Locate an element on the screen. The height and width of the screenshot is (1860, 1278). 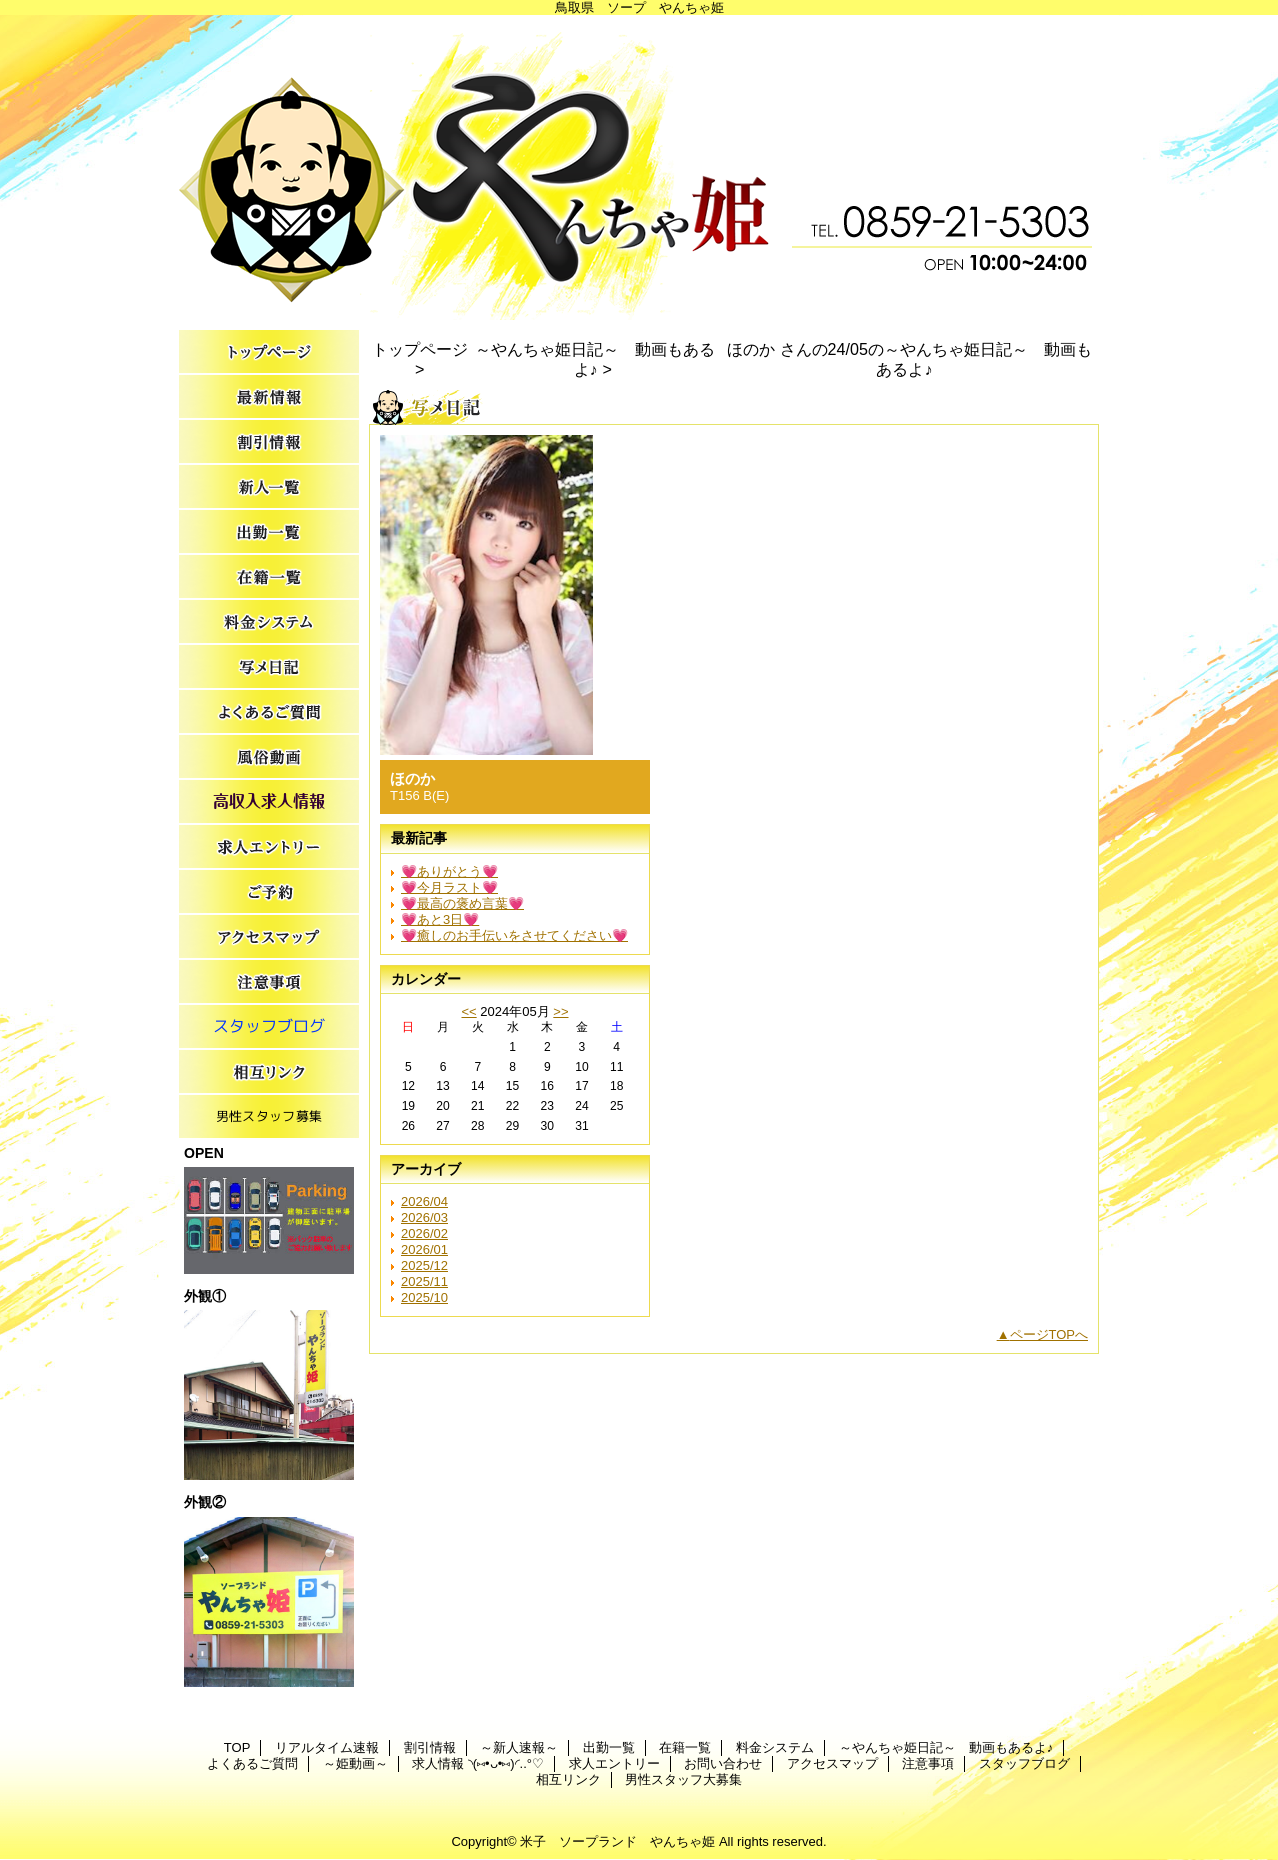
割引情報 is located at coordinates (269, 442).